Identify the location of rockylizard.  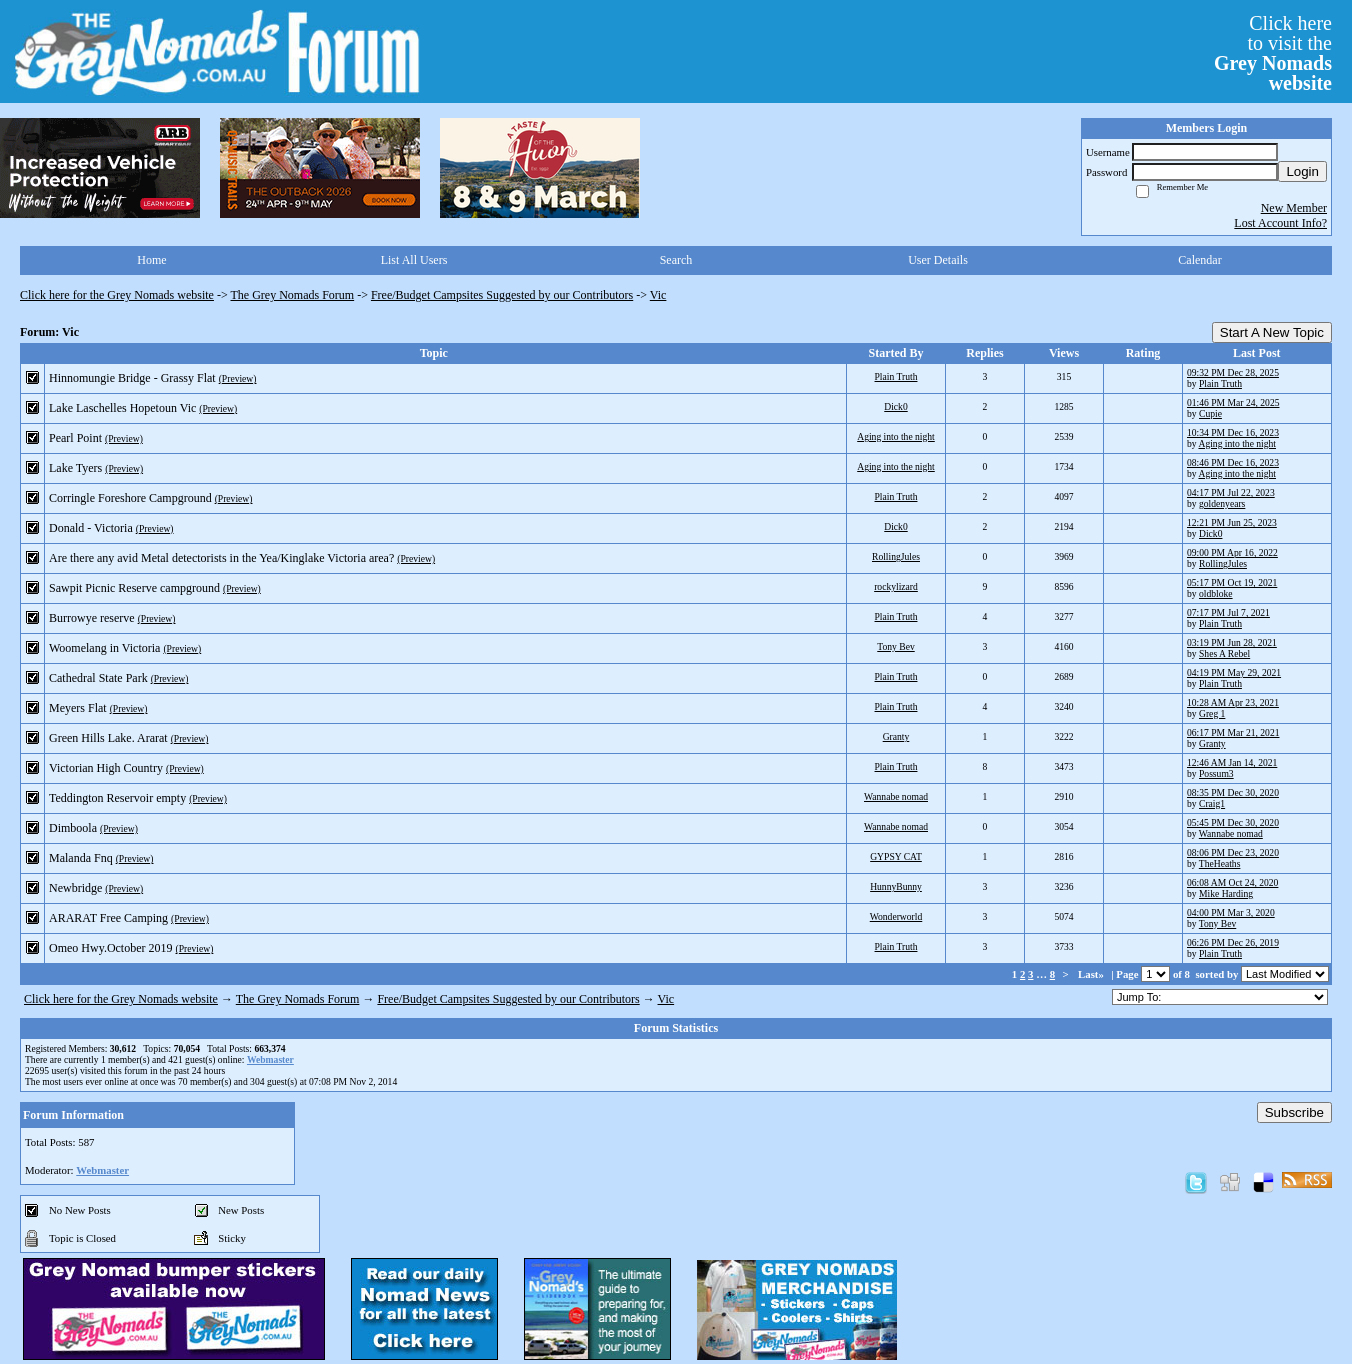
(896, 586).